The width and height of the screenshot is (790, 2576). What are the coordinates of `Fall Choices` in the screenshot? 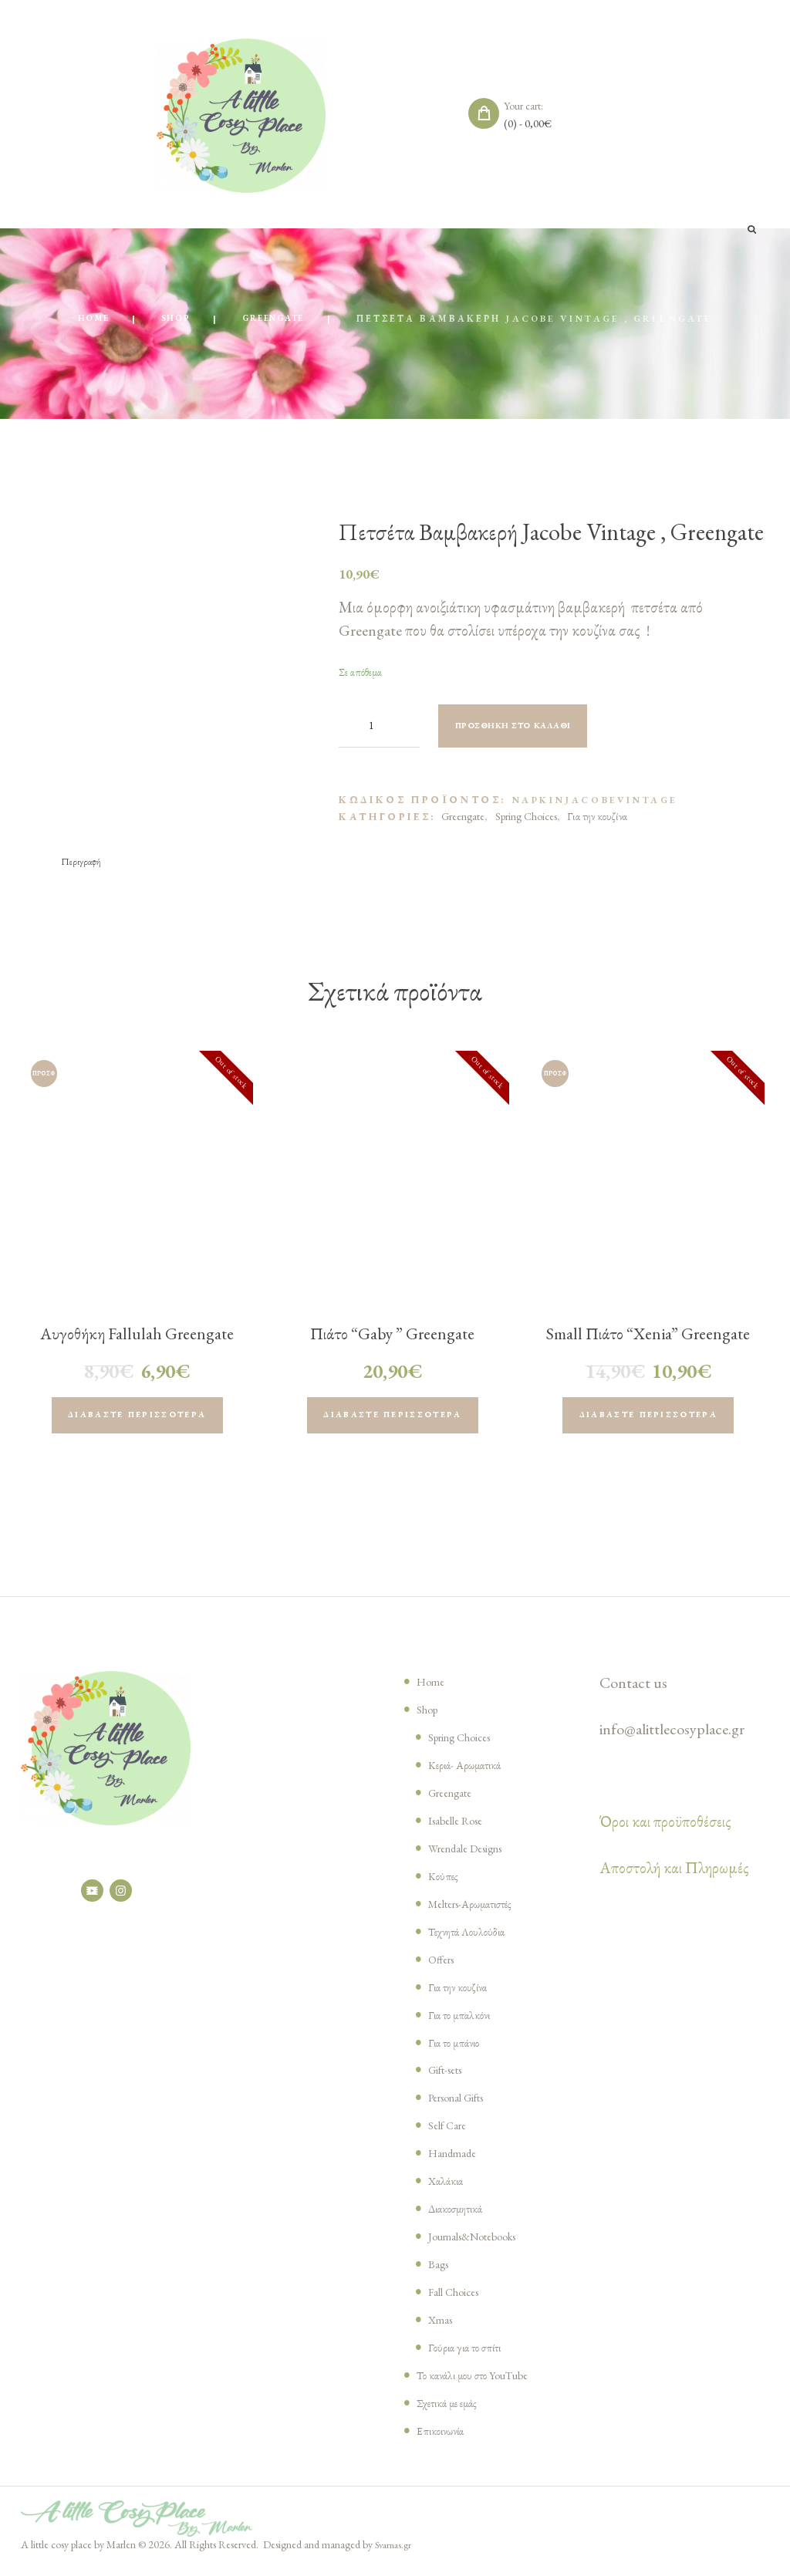 It's located at (460, 2299).